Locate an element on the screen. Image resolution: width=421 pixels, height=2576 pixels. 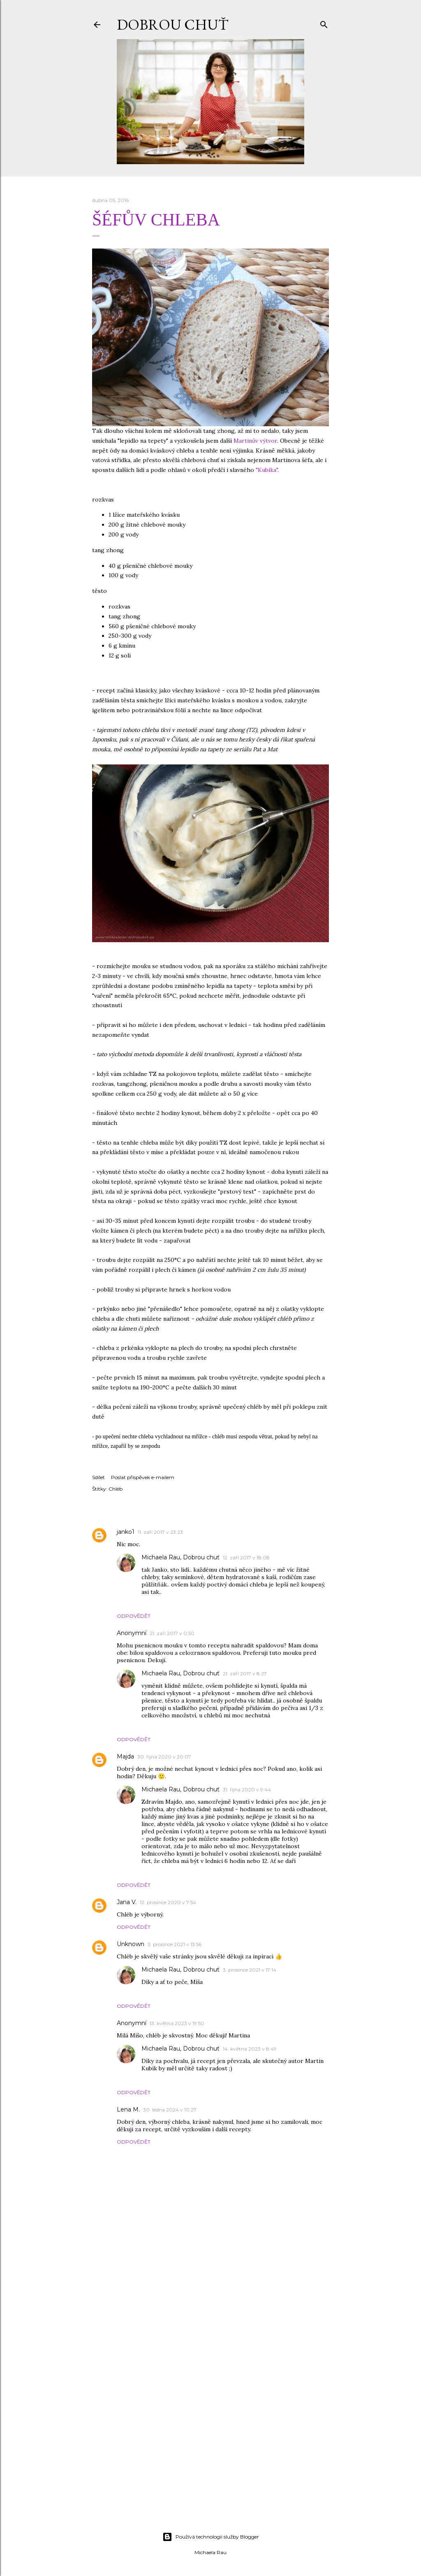
"Kubíka" is located at coordinates (267, 470).